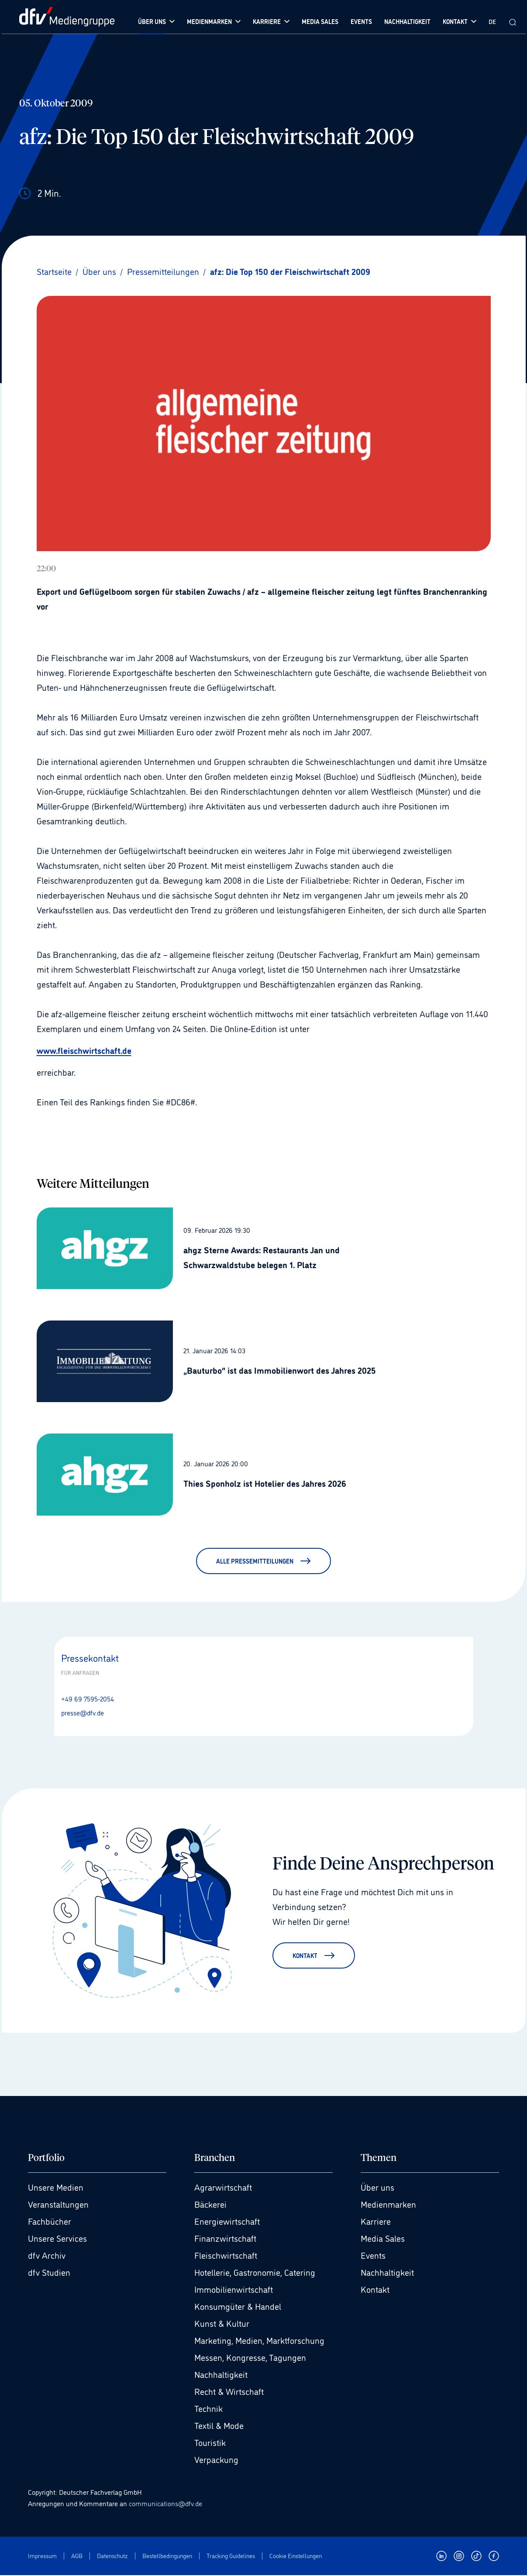 Image resolution: width=527 pixels, height=2576 pixels. What do you see at coordinates (221, 2324) in the screenshot?
I see `Kunst & Kultur` at bounding box center [221, 2324].